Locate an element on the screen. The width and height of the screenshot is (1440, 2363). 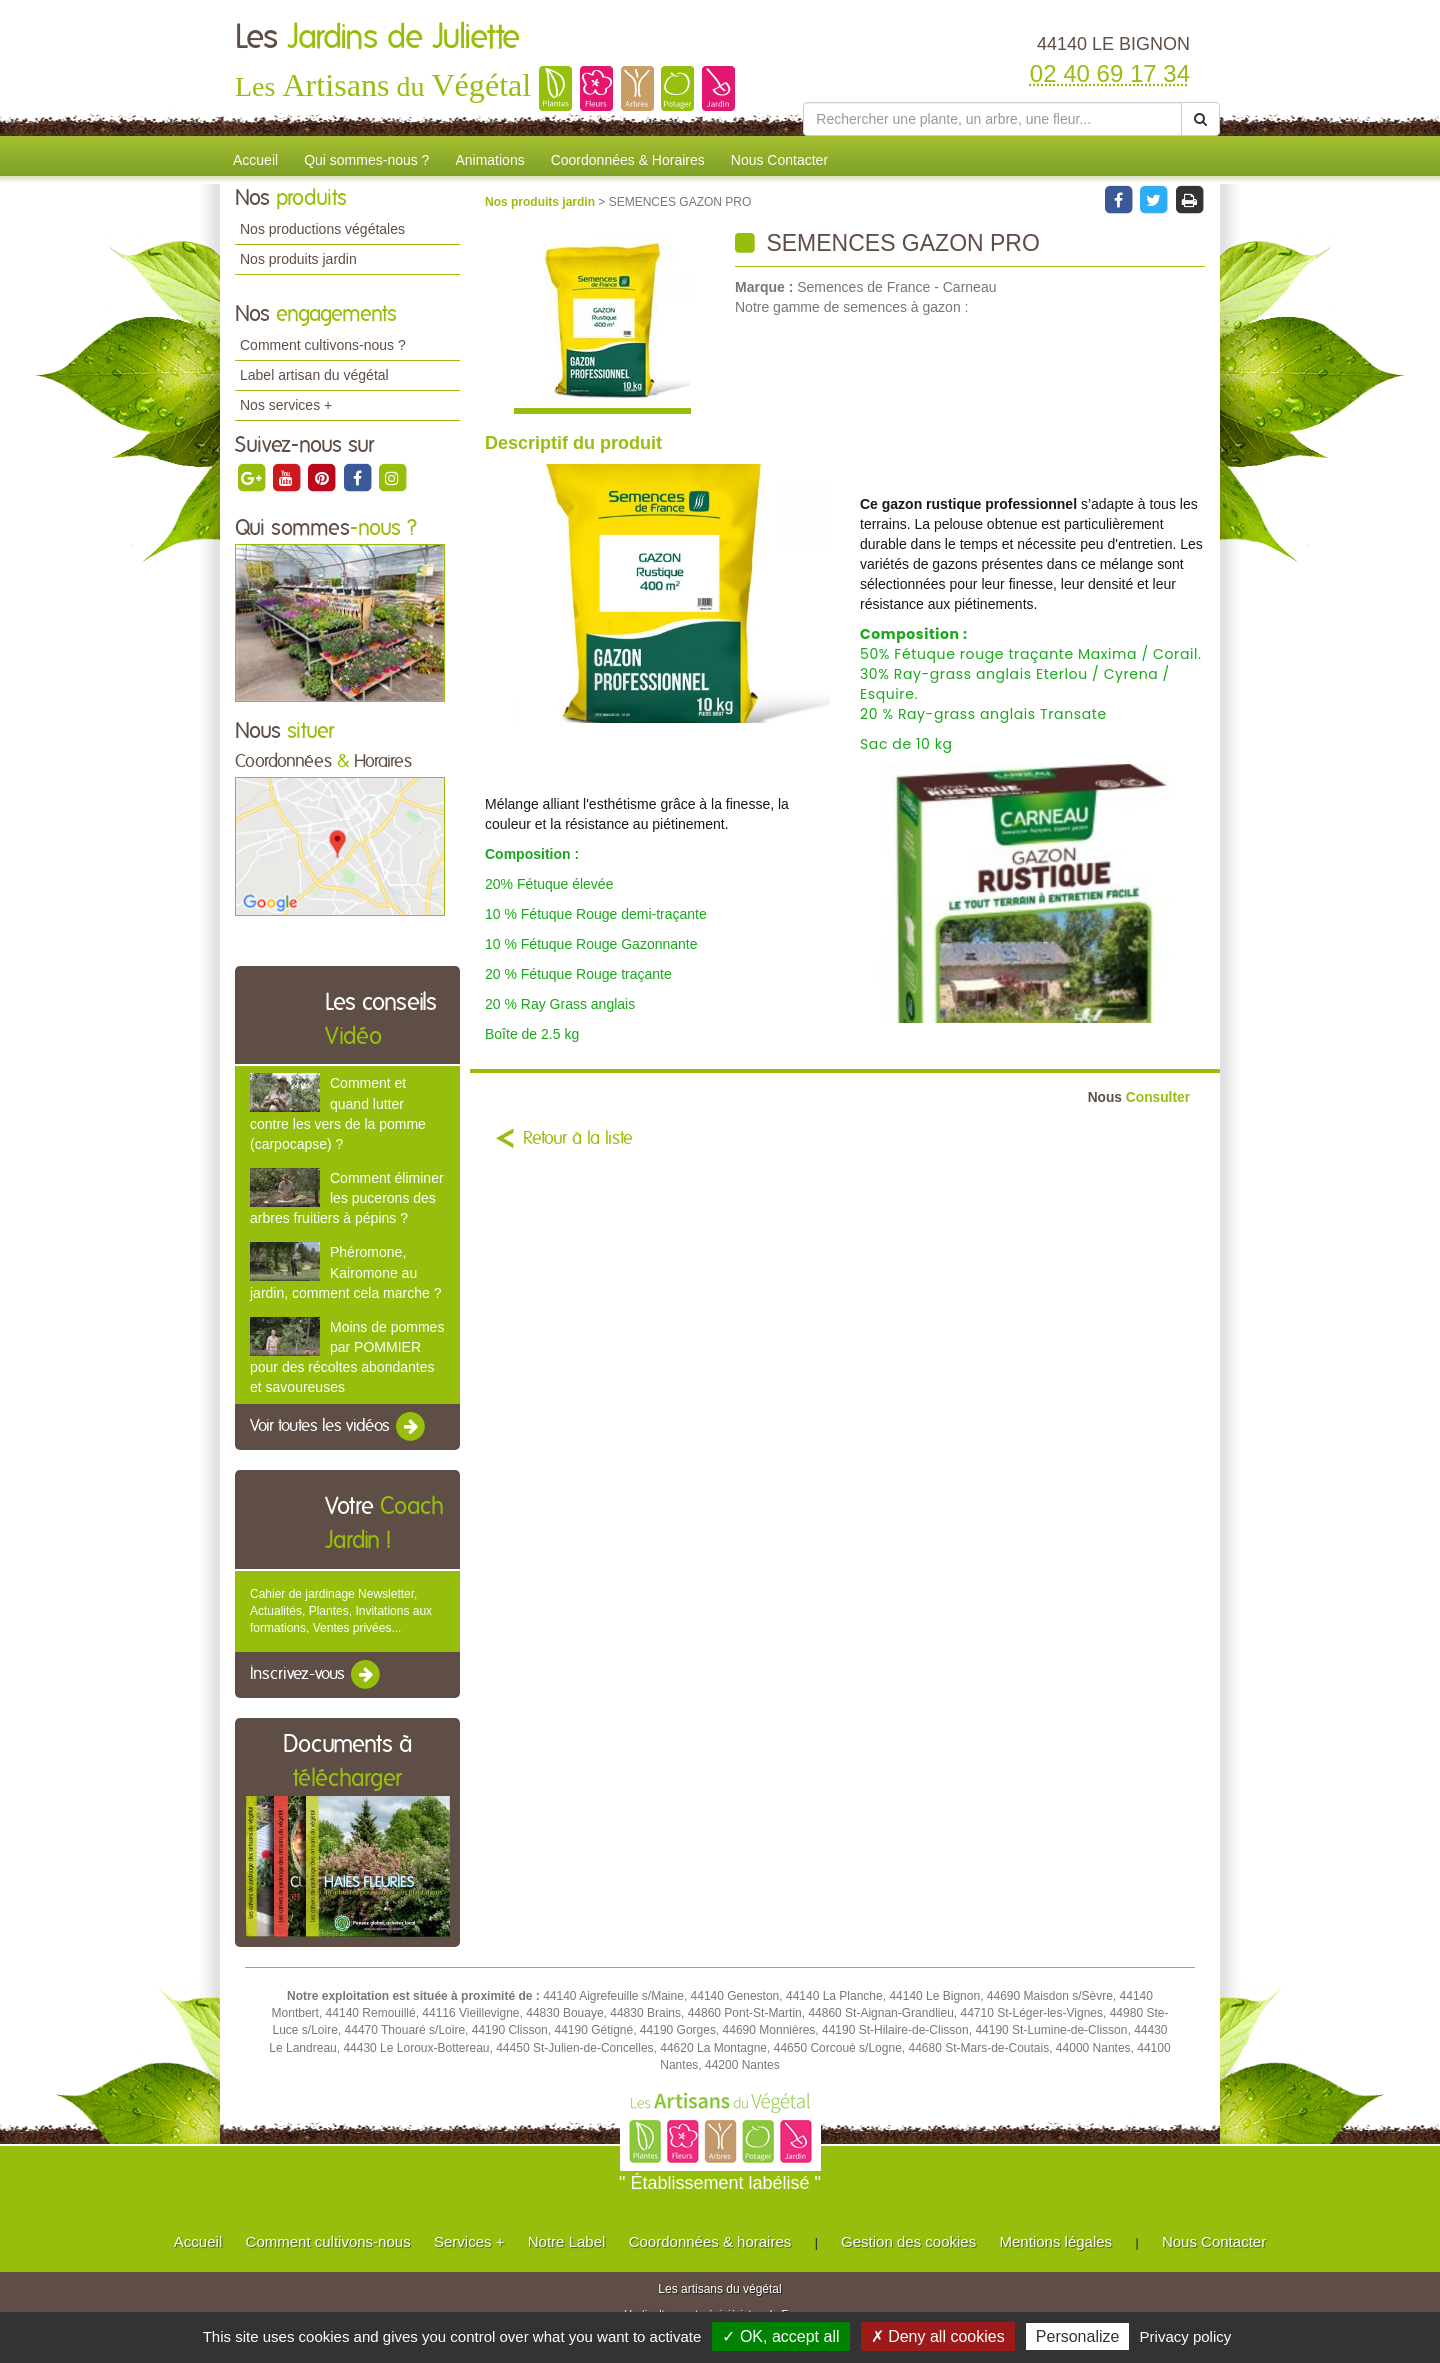
Comment cultivons-nous ? is located at coordinates (323, 345).